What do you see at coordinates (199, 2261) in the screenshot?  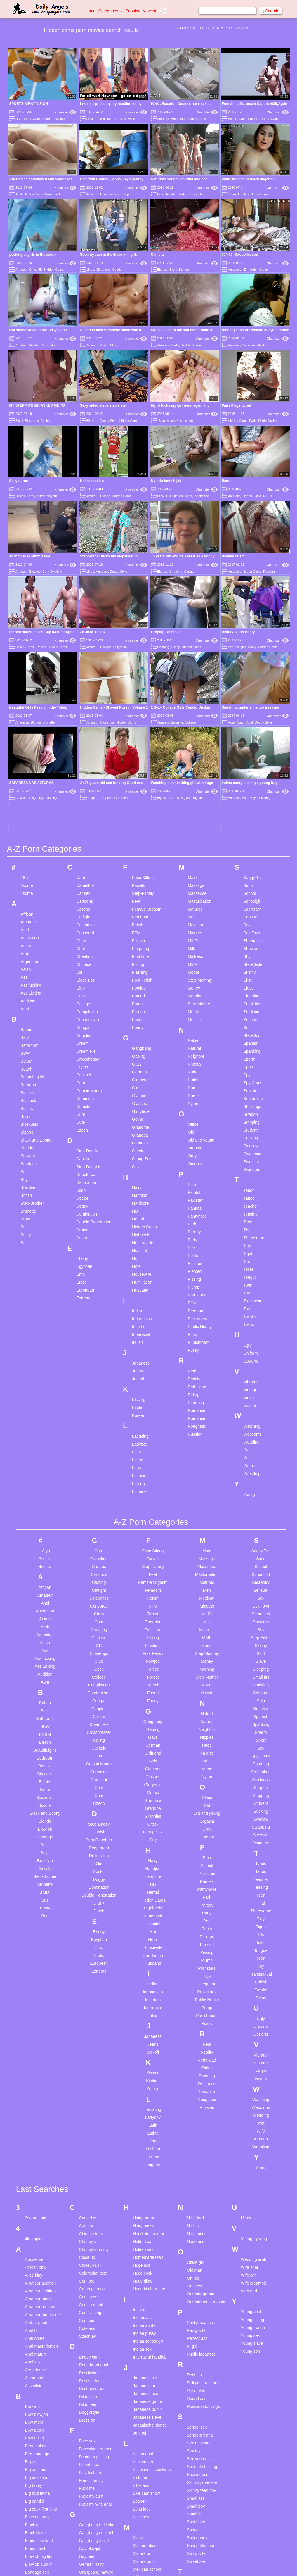 I see `Sex massage` at bounding box center [199, 2261].